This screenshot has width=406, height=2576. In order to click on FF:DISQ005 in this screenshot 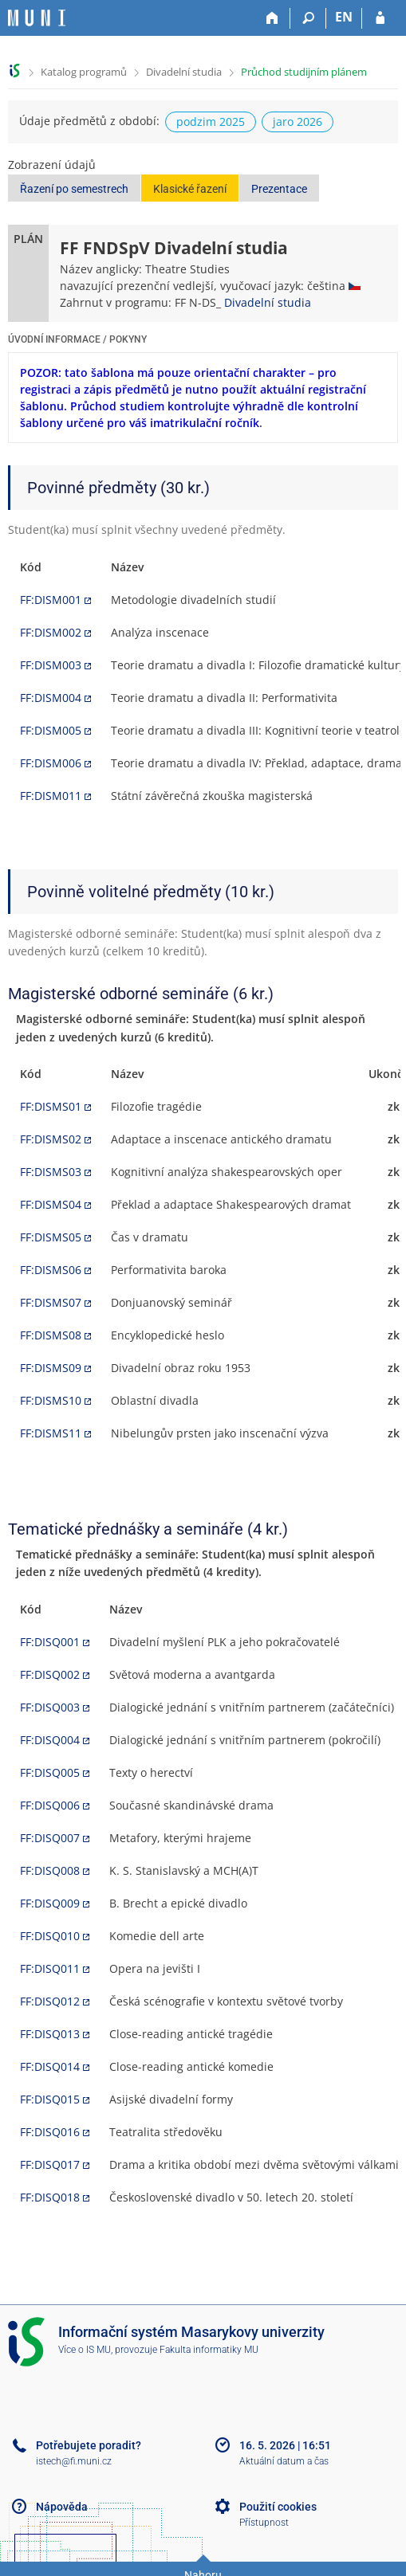, I will do `click(50, 1772)`.